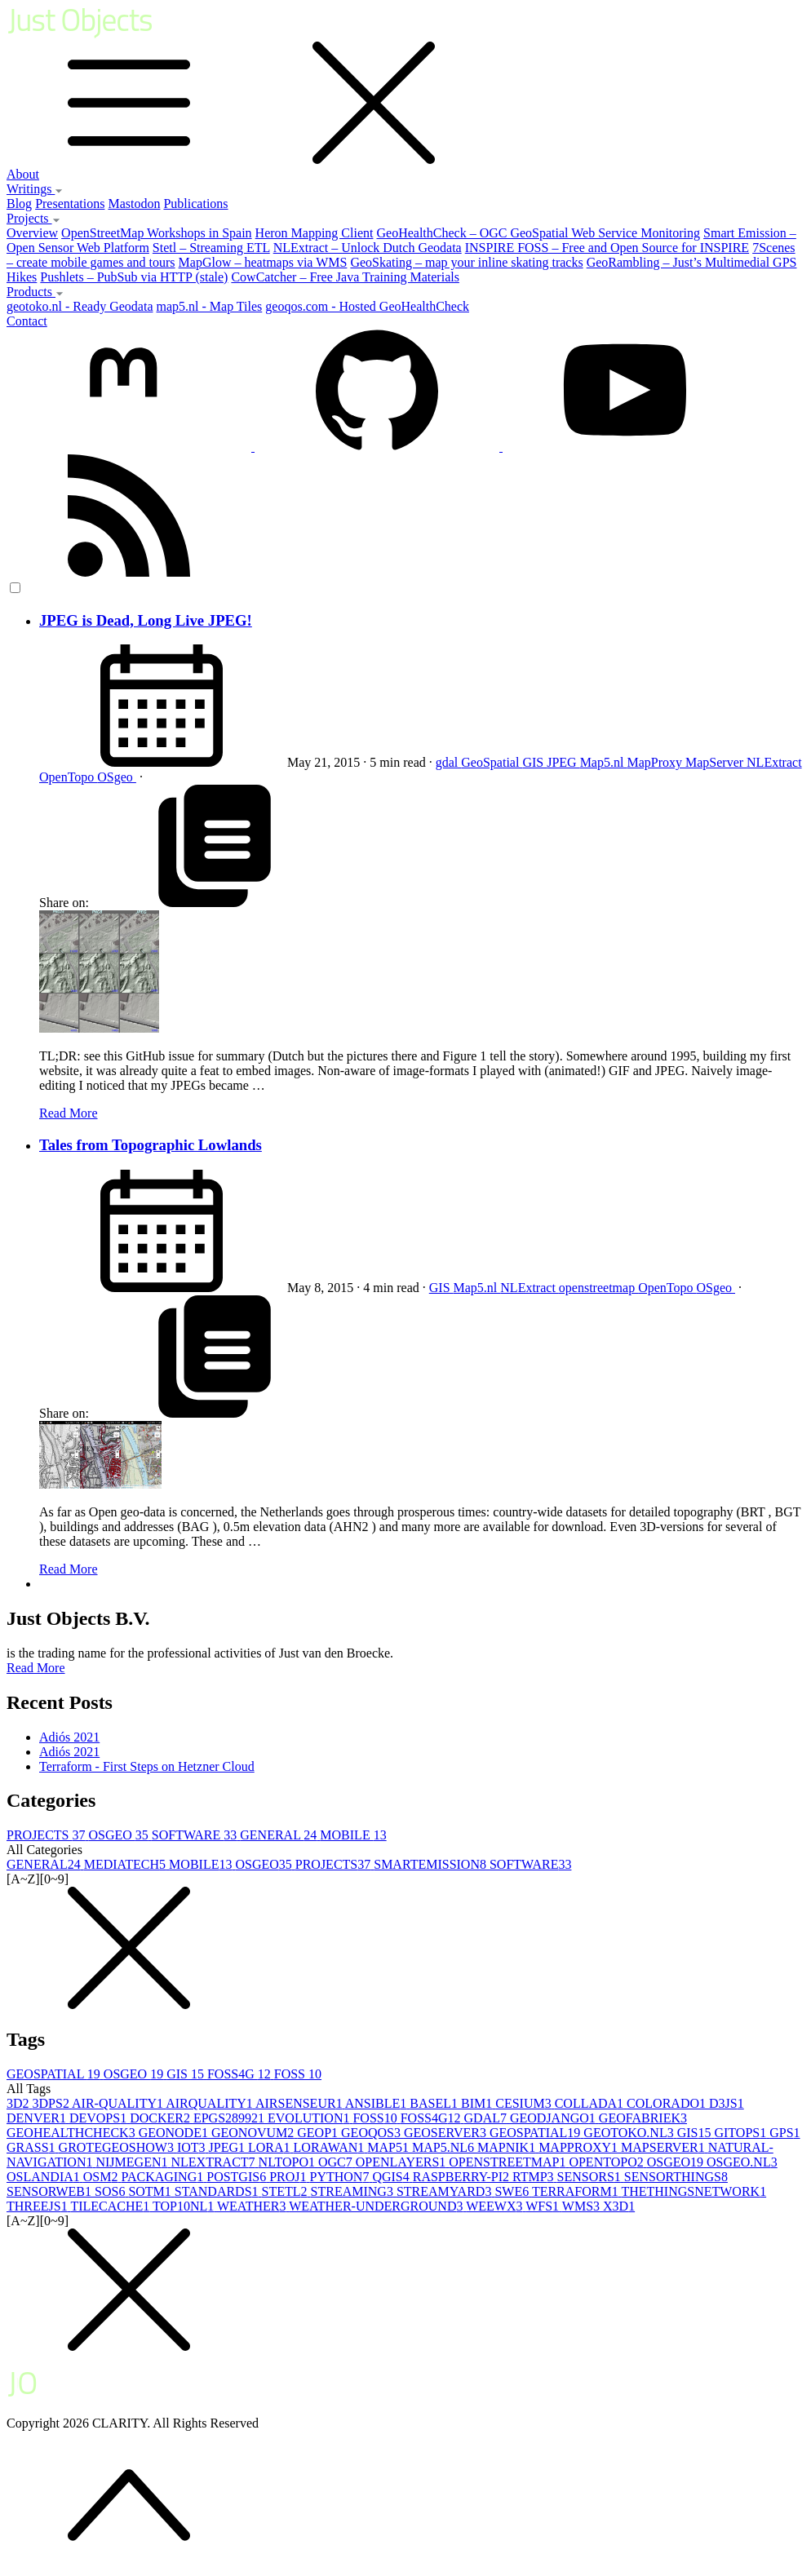 The height and width of the screenshot is (2576, 811). I want to click on GITOPS, so click(741, 2133).